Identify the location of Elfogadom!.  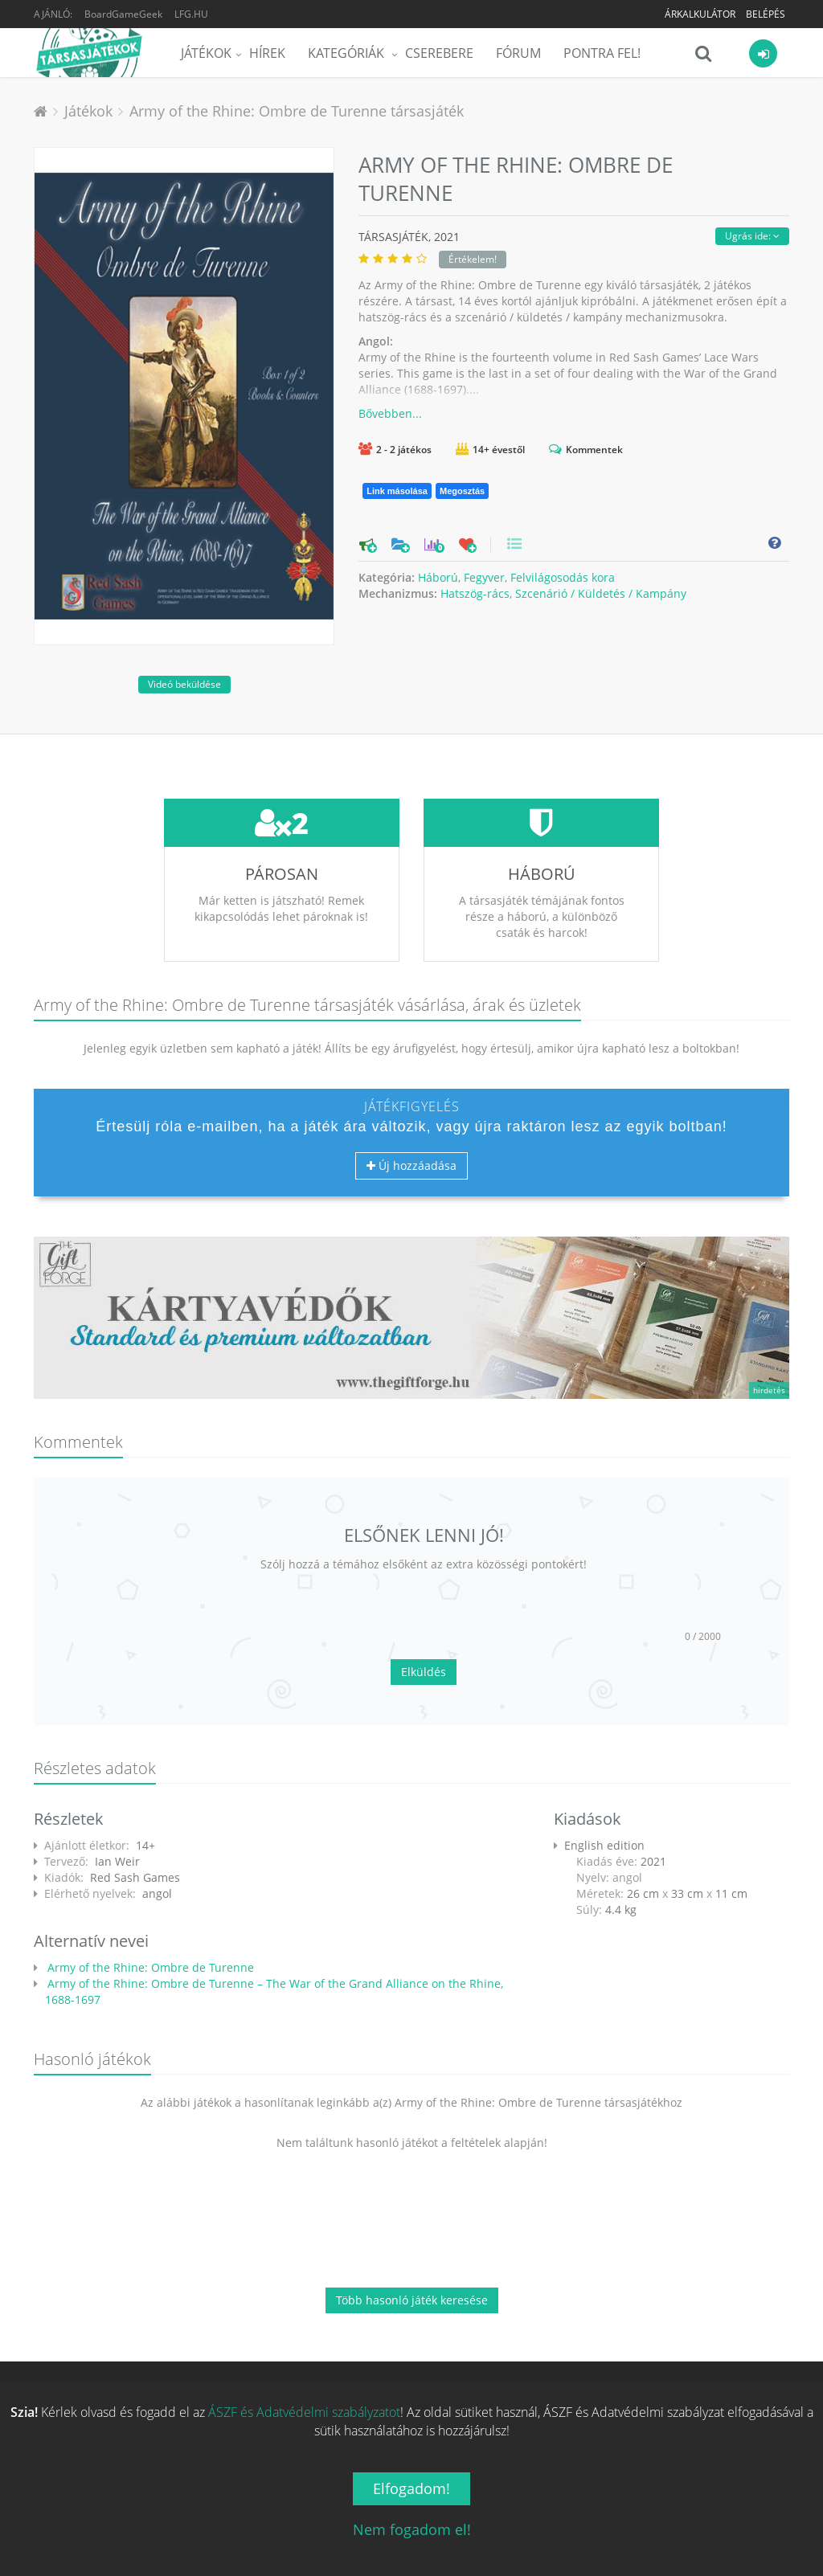
(411, 2488).